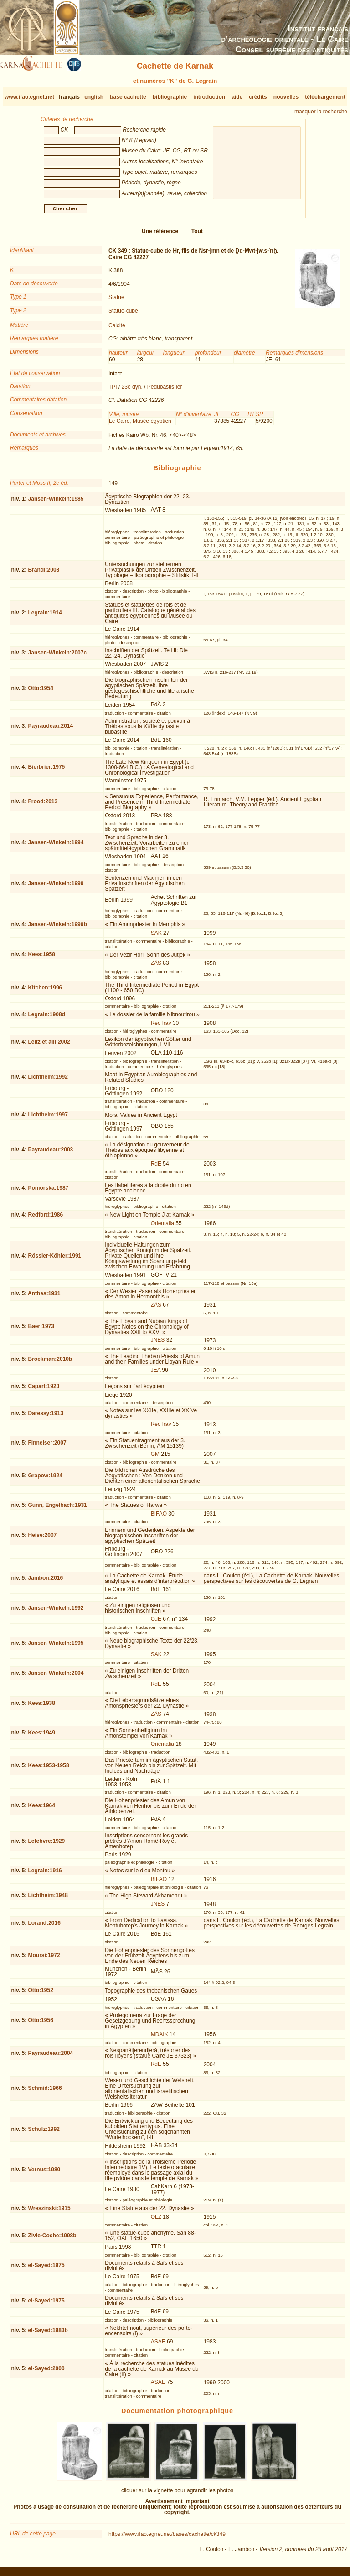  Describe the element at coordinates (50, 1362) in the screenshot. I see `Broekman:2010b` at that location.